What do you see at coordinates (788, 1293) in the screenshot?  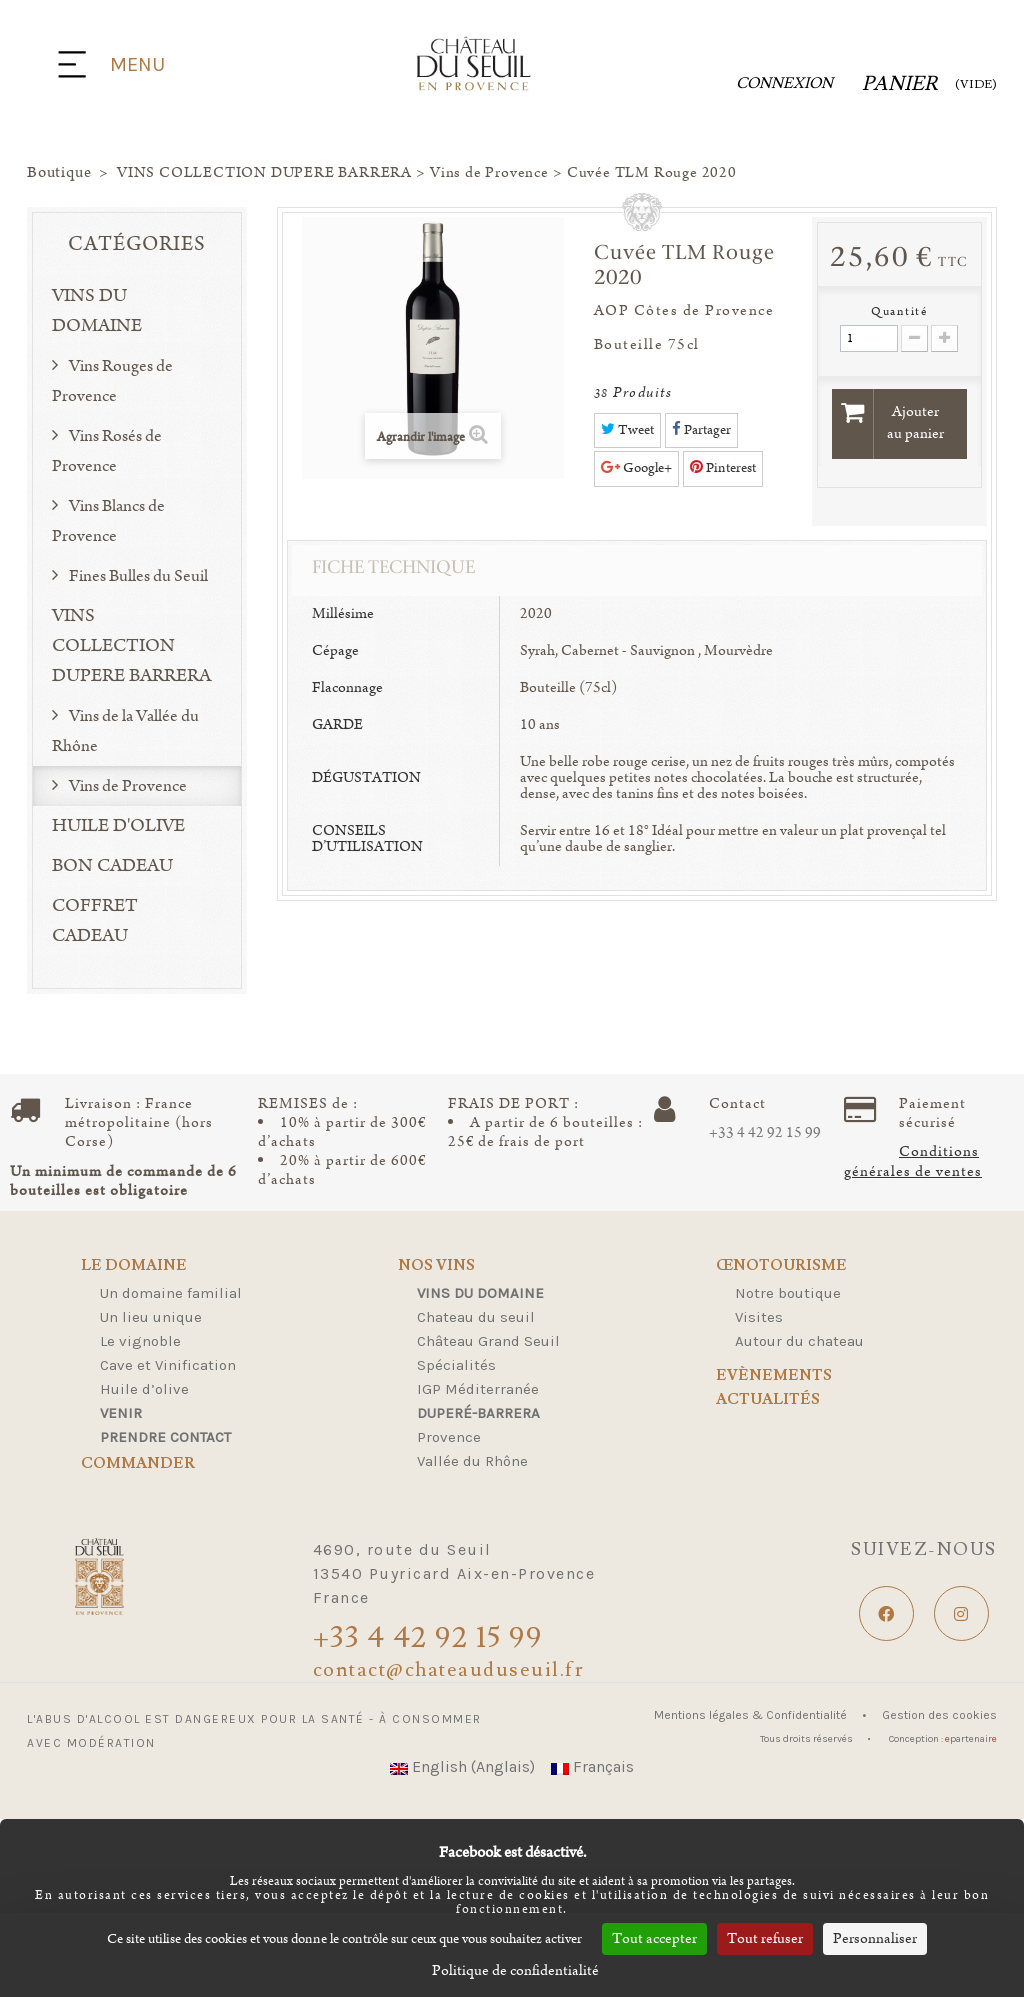 I see `Notre boutique` at bounding box center [788, 1293].